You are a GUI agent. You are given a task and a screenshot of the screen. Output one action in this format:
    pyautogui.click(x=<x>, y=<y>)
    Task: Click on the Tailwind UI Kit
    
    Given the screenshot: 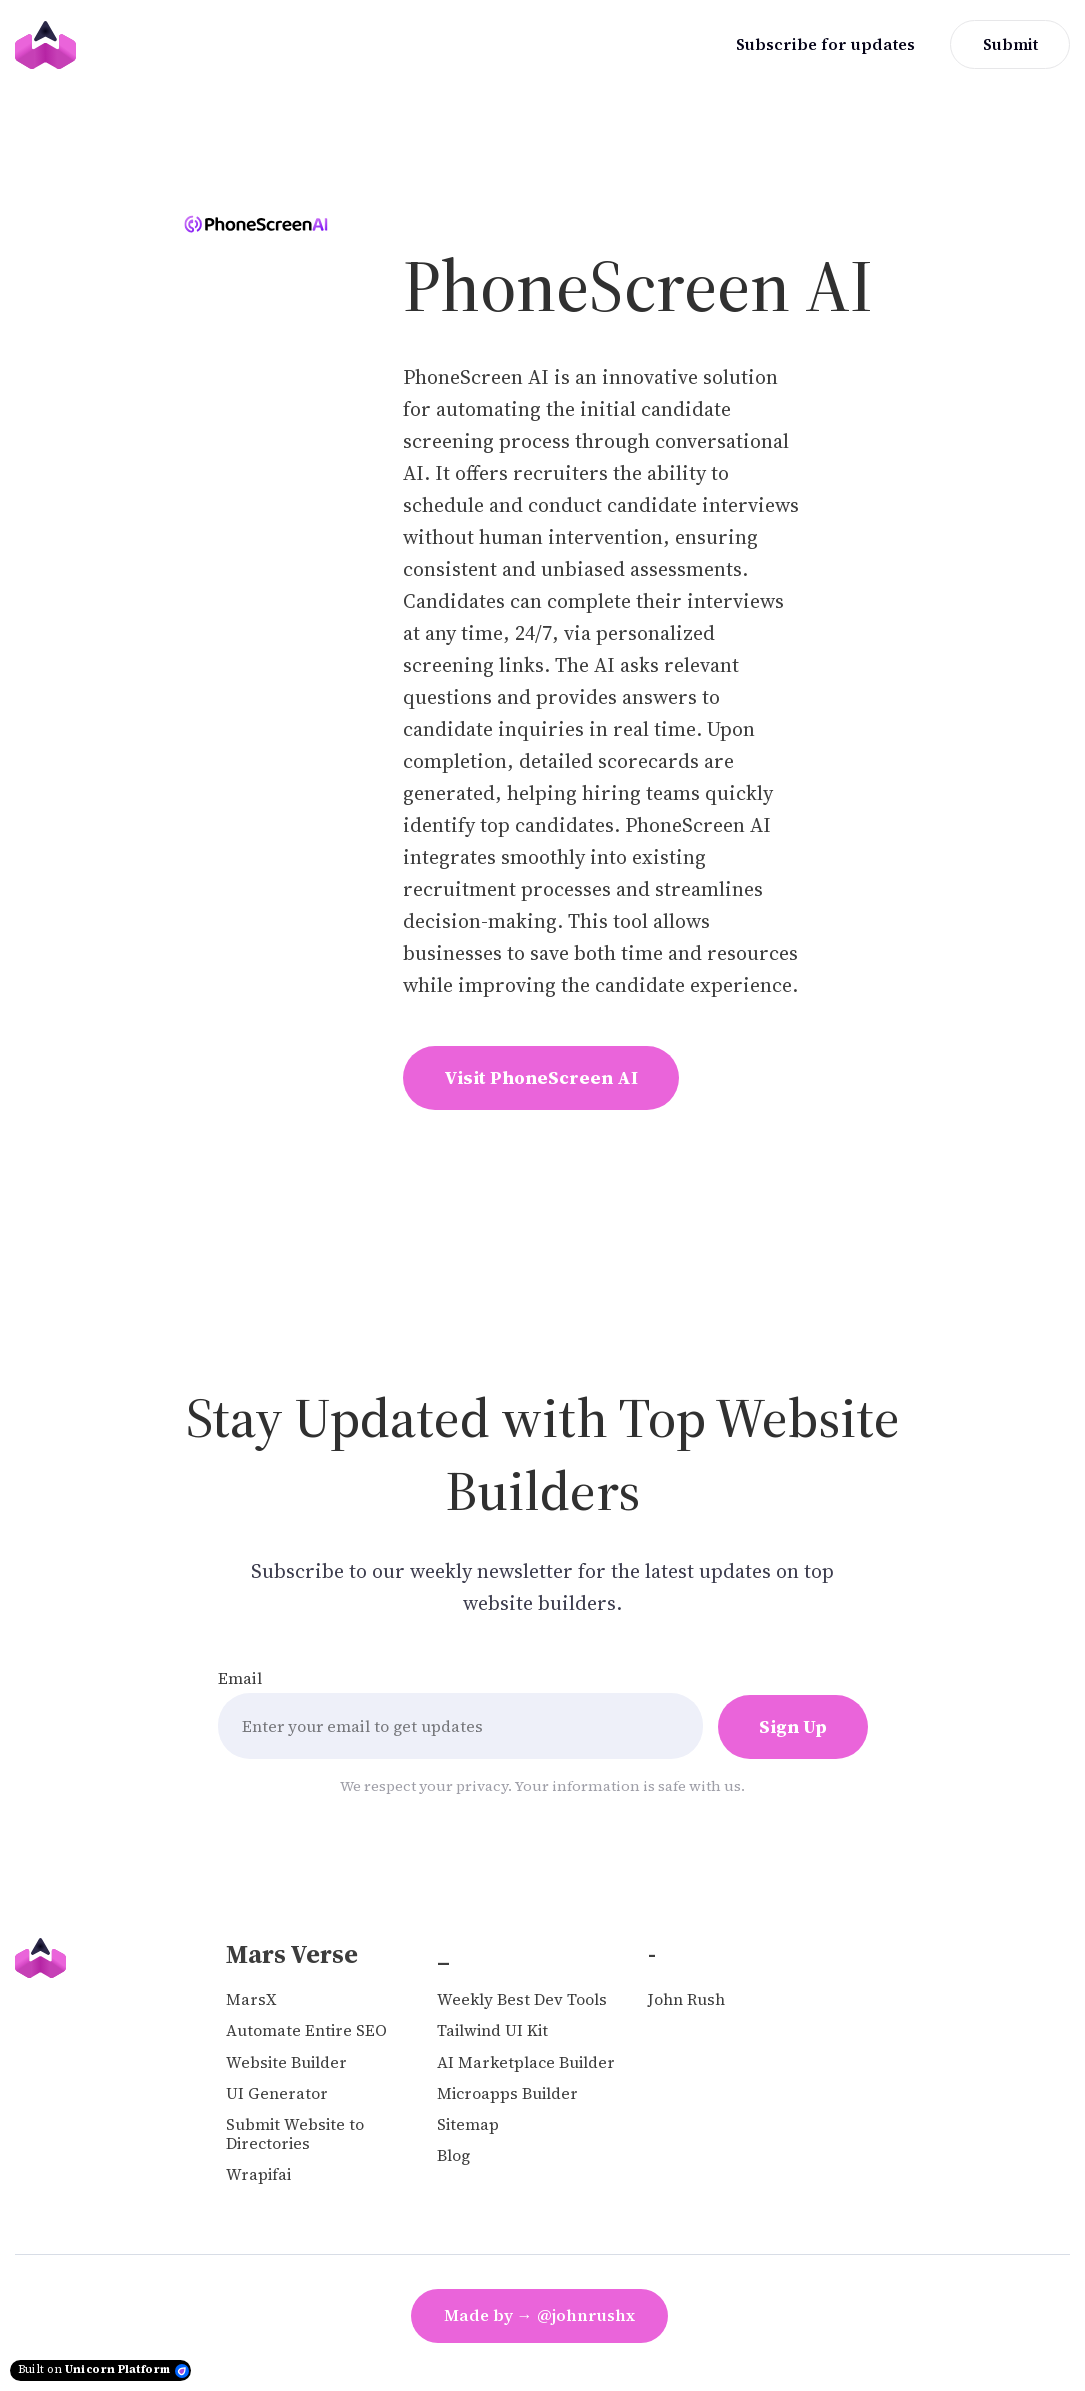 What is the action you would take?
    pyautogui.click(x=492, y=2030)
    